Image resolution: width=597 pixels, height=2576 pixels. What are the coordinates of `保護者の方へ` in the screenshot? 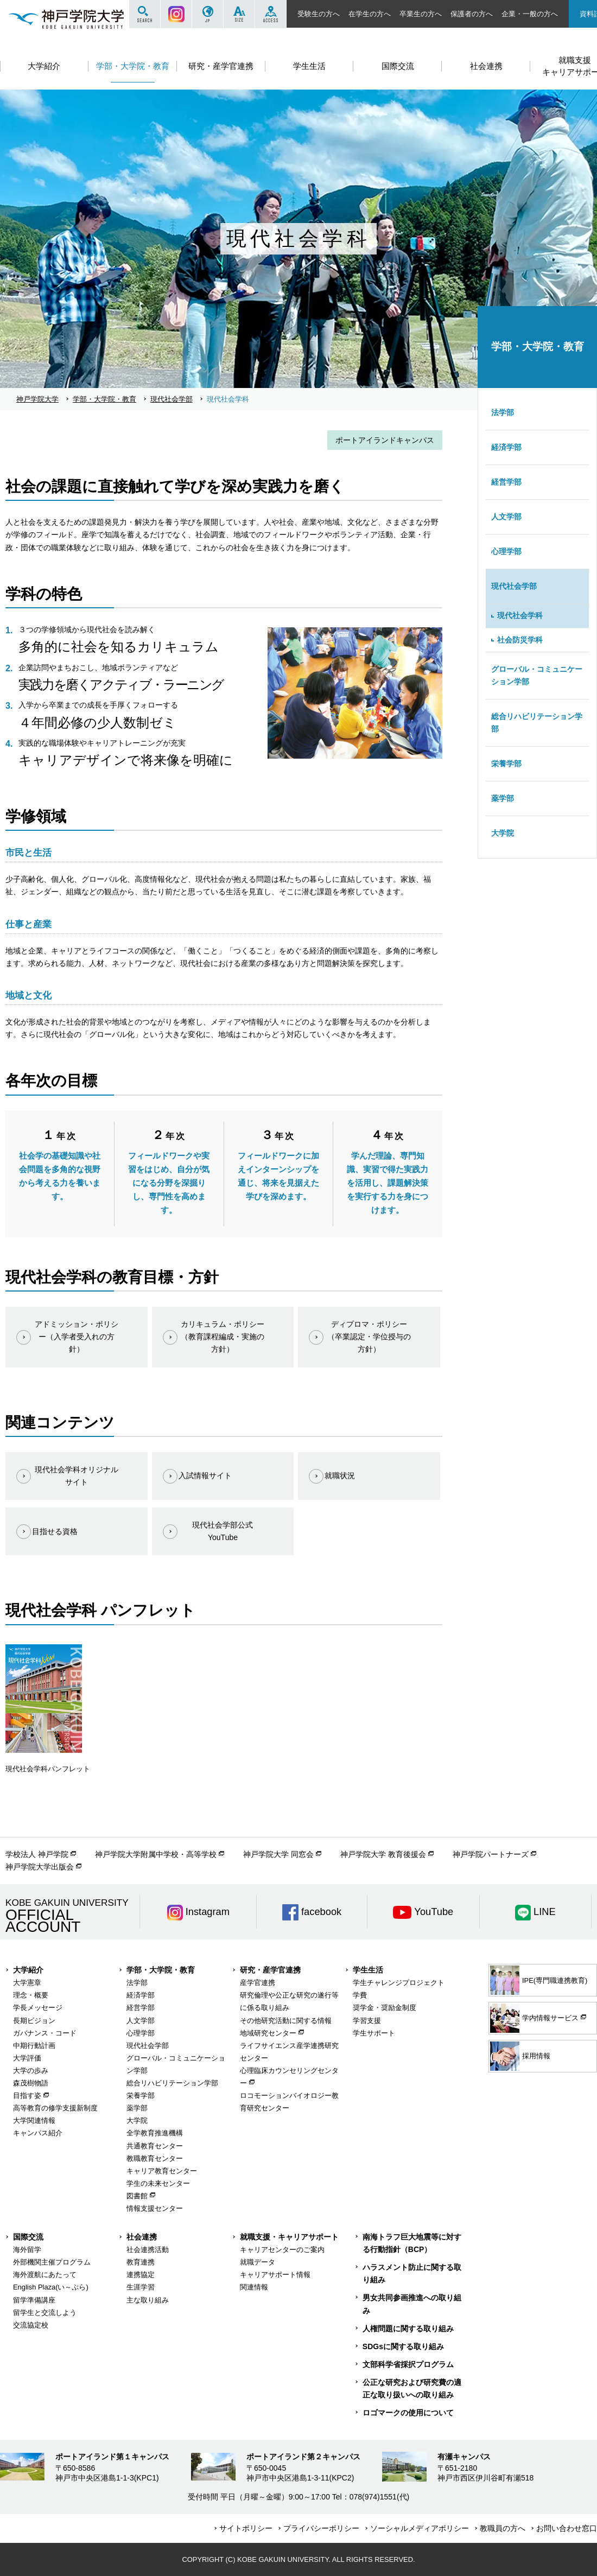 It's located at (471, 14).